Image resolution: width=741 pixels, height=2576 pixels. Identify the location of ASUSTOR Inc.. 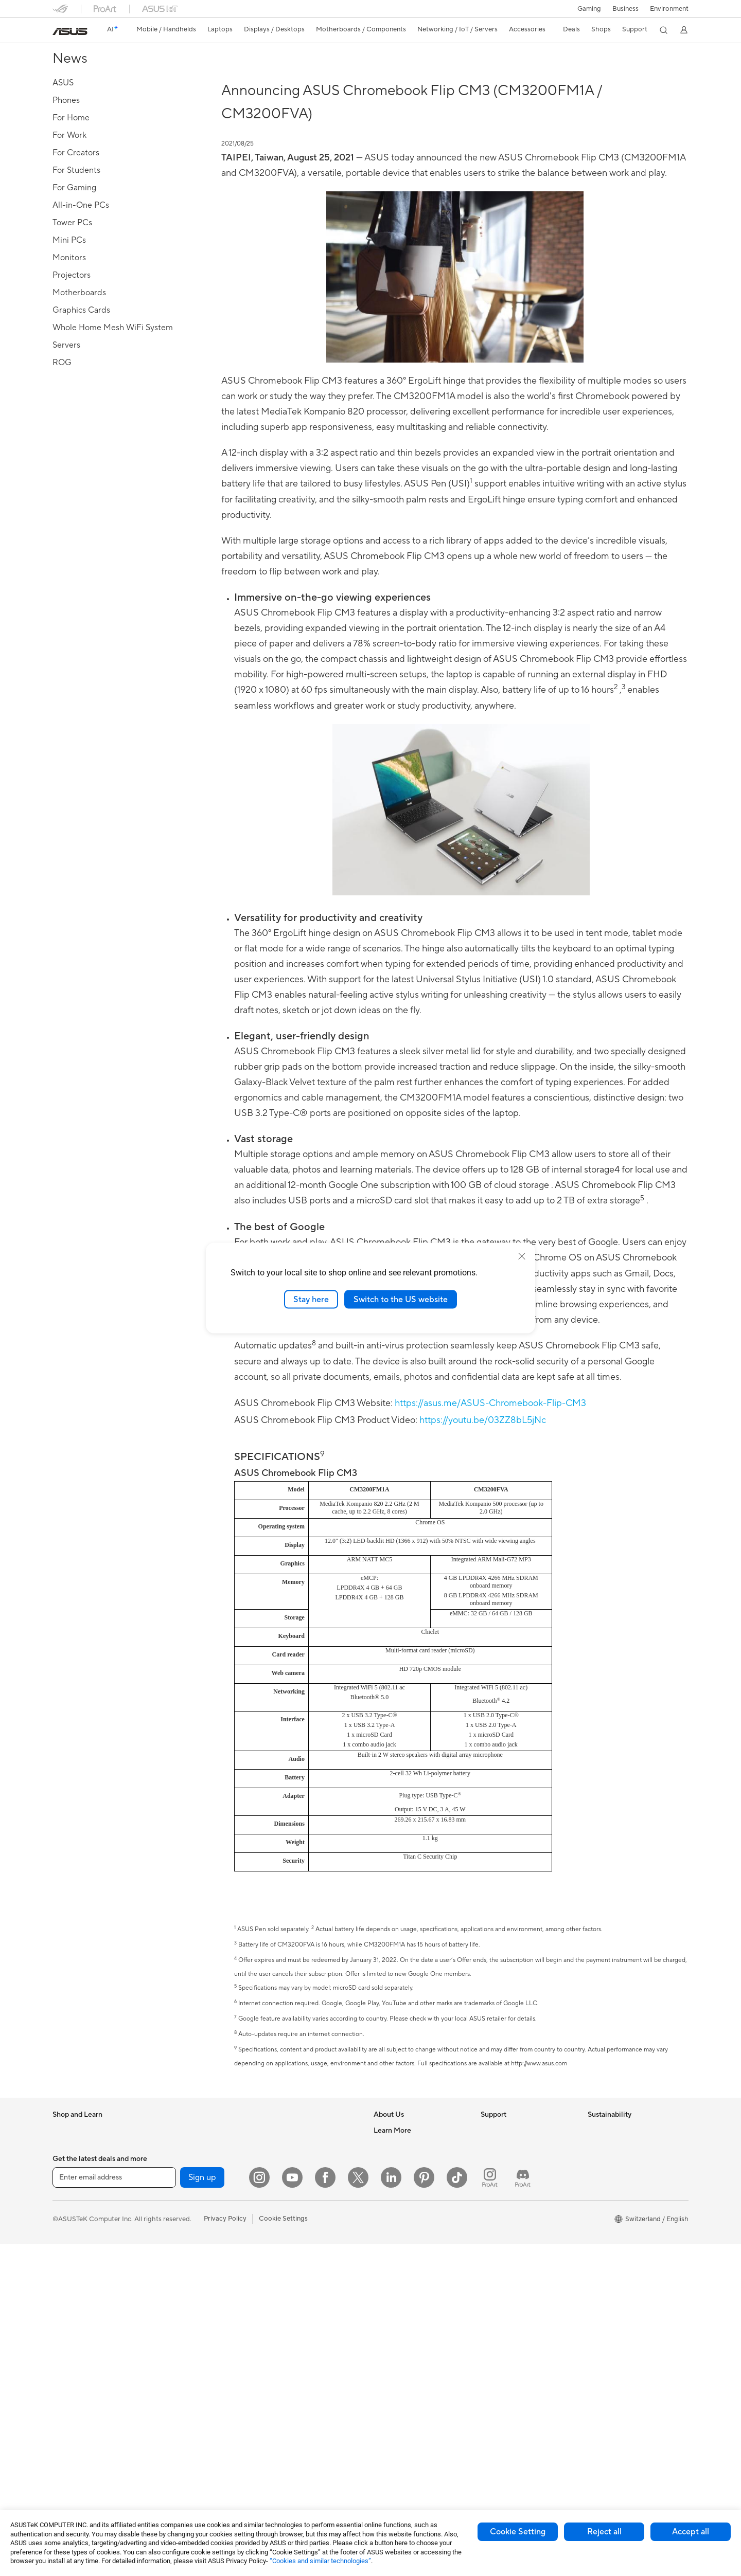
(396, 2230).